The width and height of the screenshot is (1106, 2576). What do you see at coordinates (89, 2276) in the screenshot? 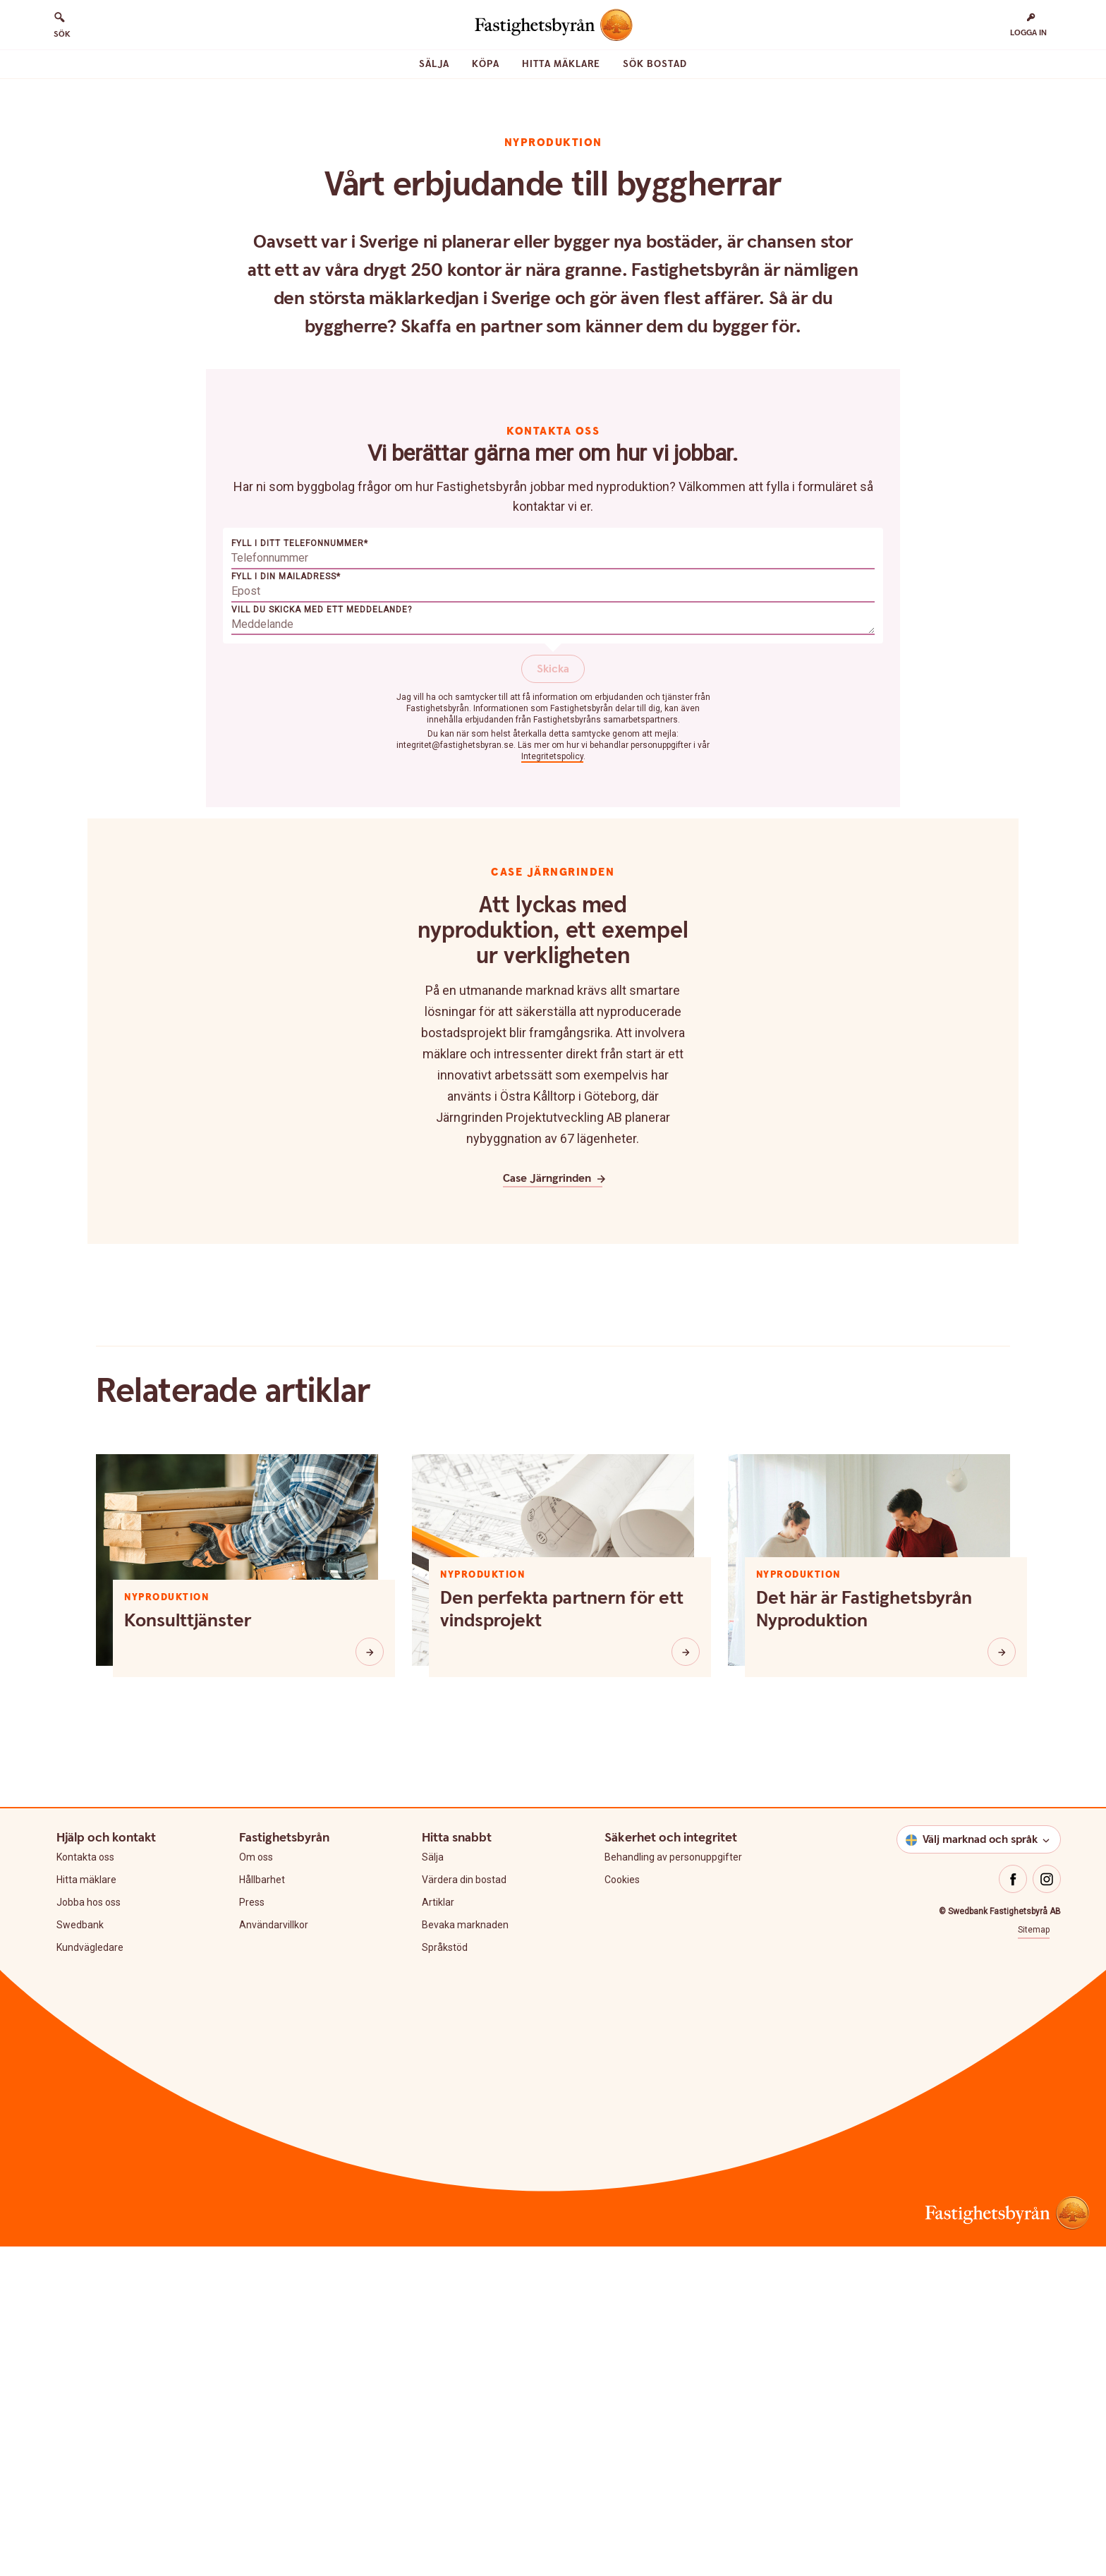
I see `Kundvägledare` at bounding box center [89, 2276].